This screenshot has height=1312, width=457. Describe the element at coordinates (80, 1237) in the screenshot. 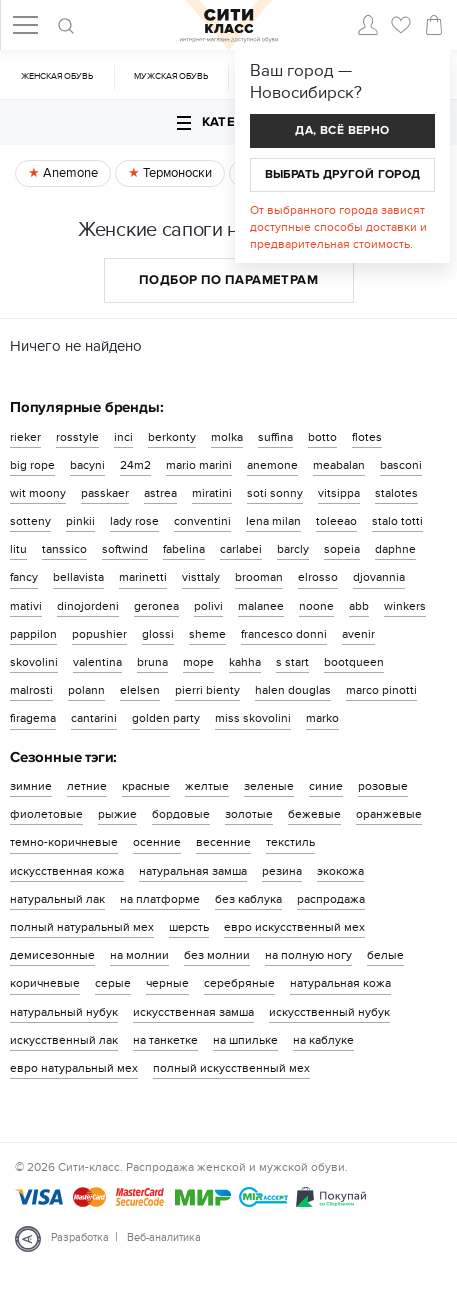

I see `Разработка` at that location.